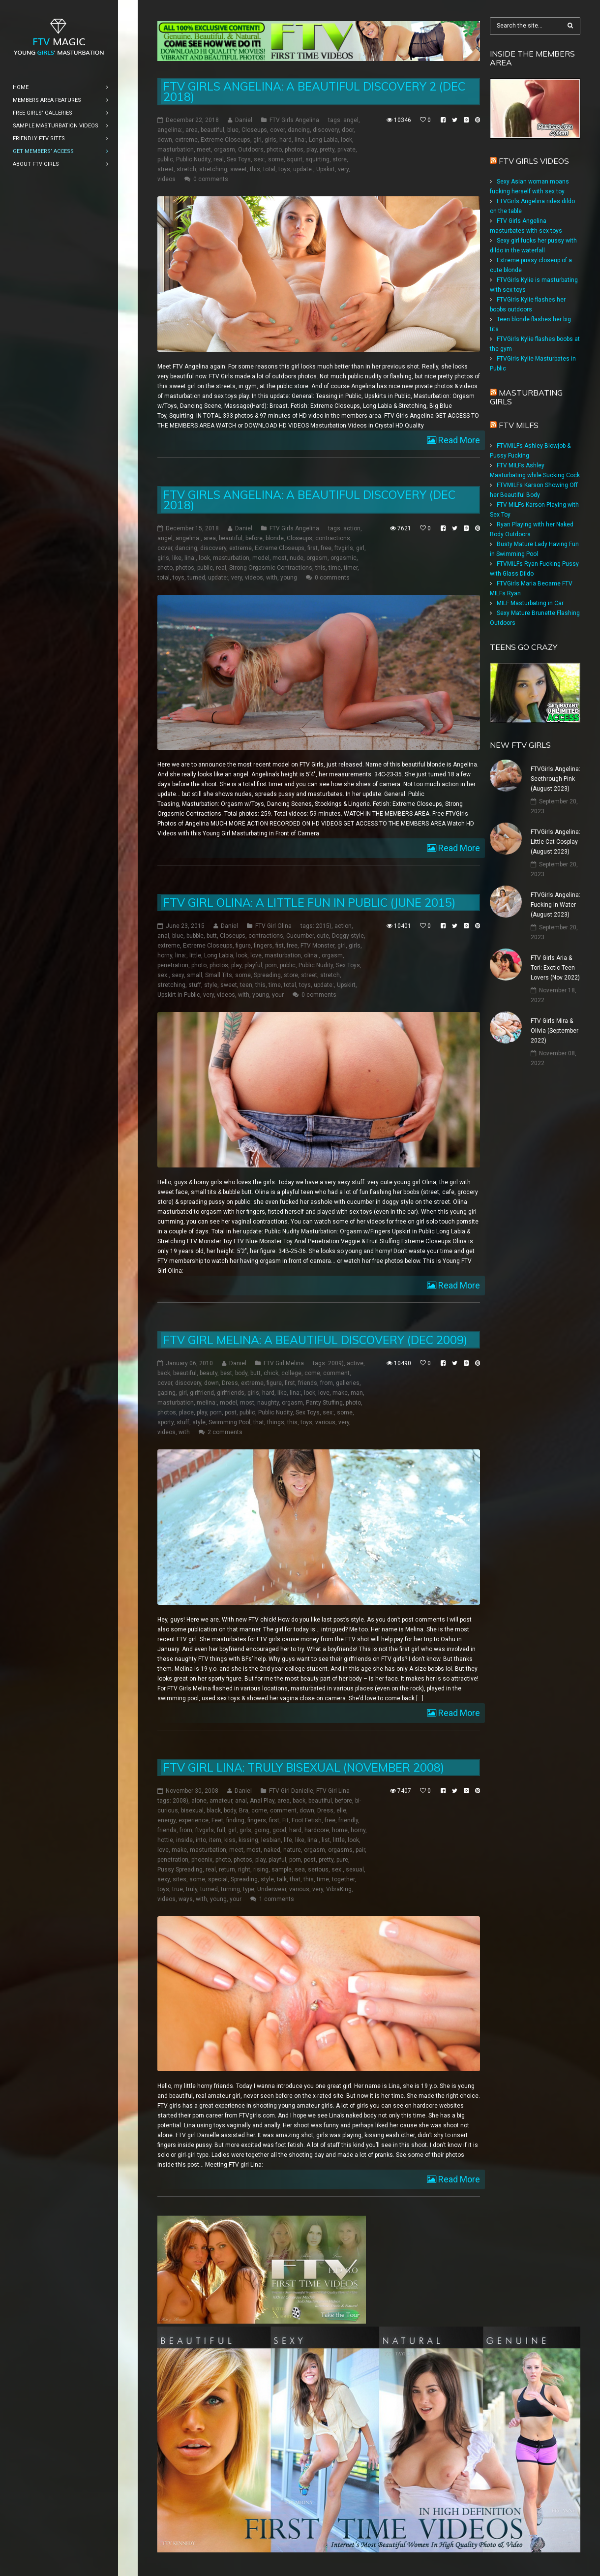  I want to click on energy, so click(166, 1820).